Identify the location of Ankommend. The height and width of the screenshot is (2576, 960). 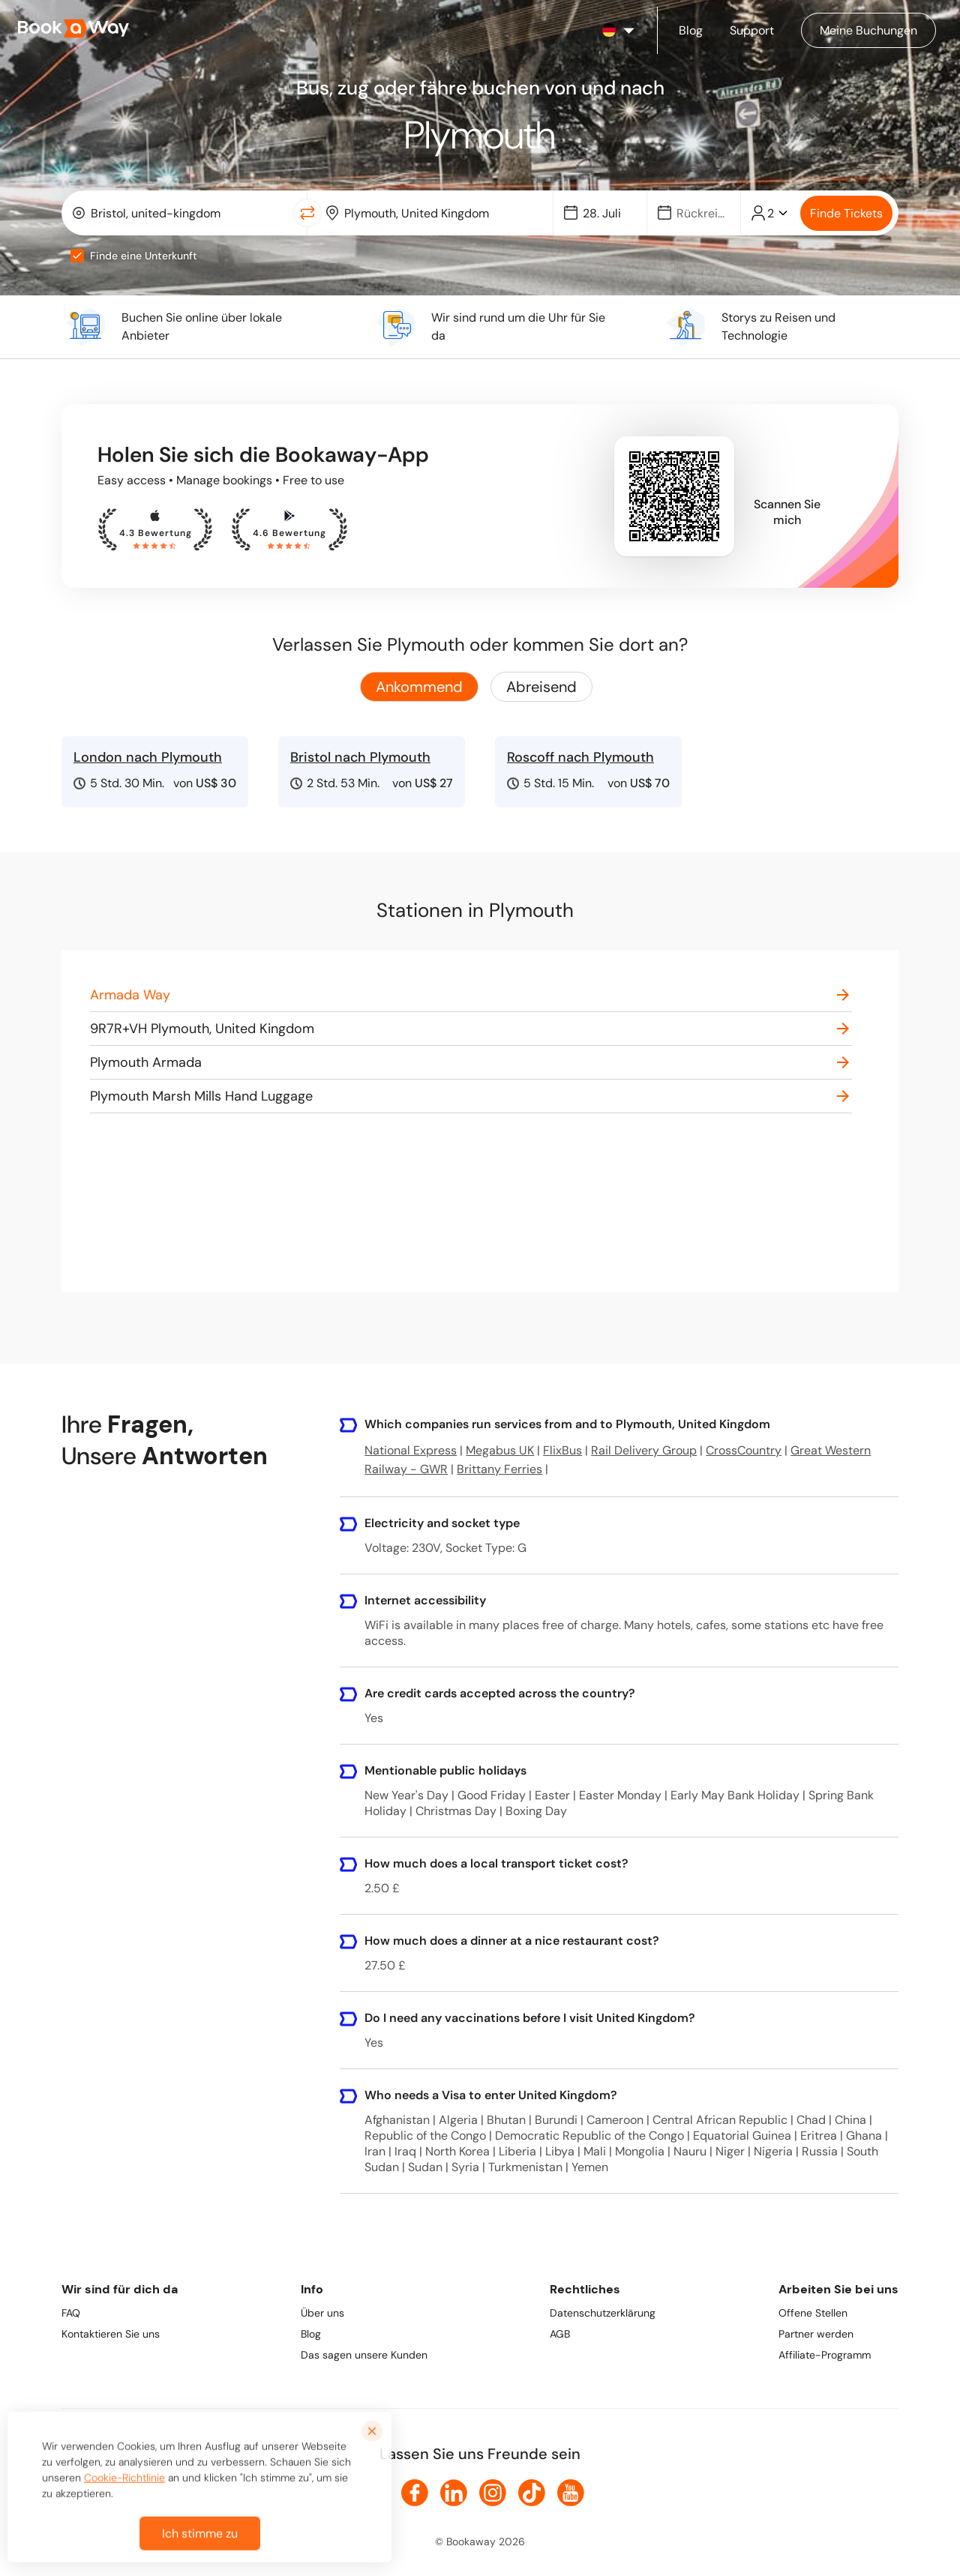
(419, 686).